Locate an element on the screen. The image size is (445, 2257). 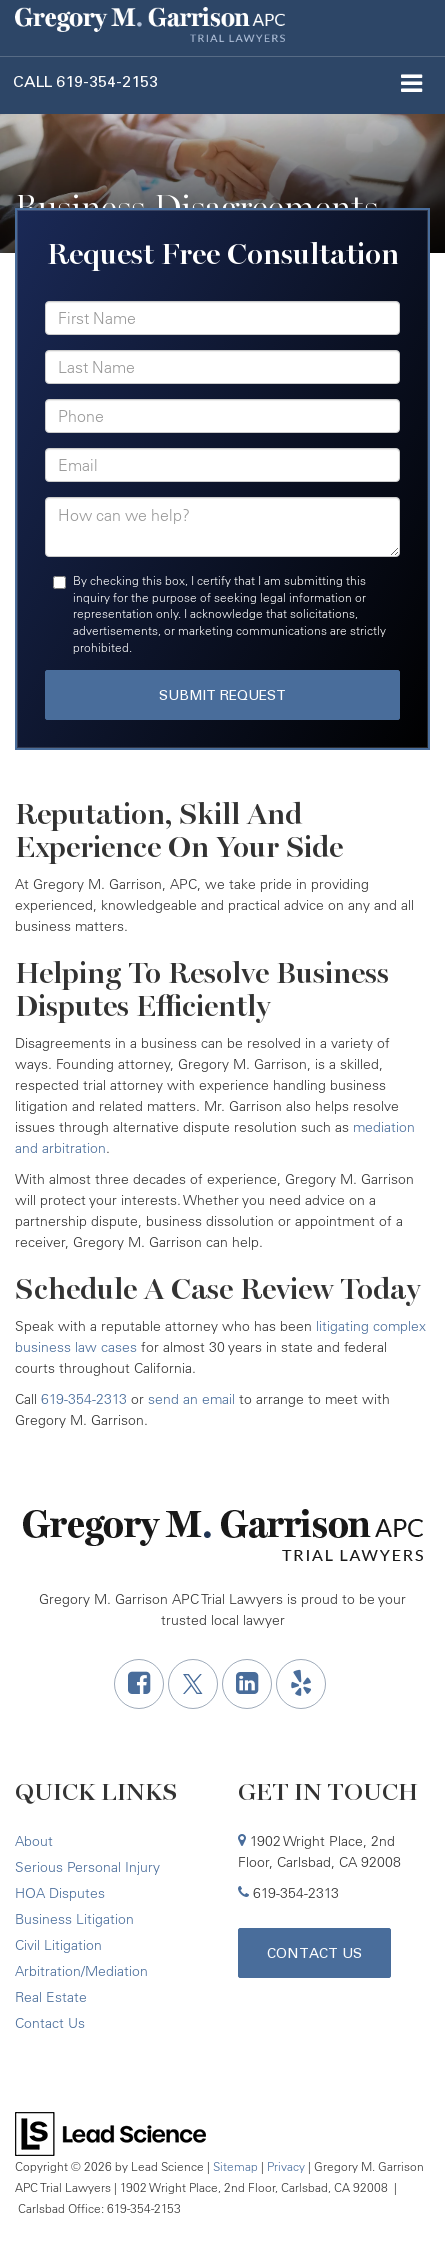
[Yelp: Click to visit our Yelp page] is located at coordinates (301, 1684).